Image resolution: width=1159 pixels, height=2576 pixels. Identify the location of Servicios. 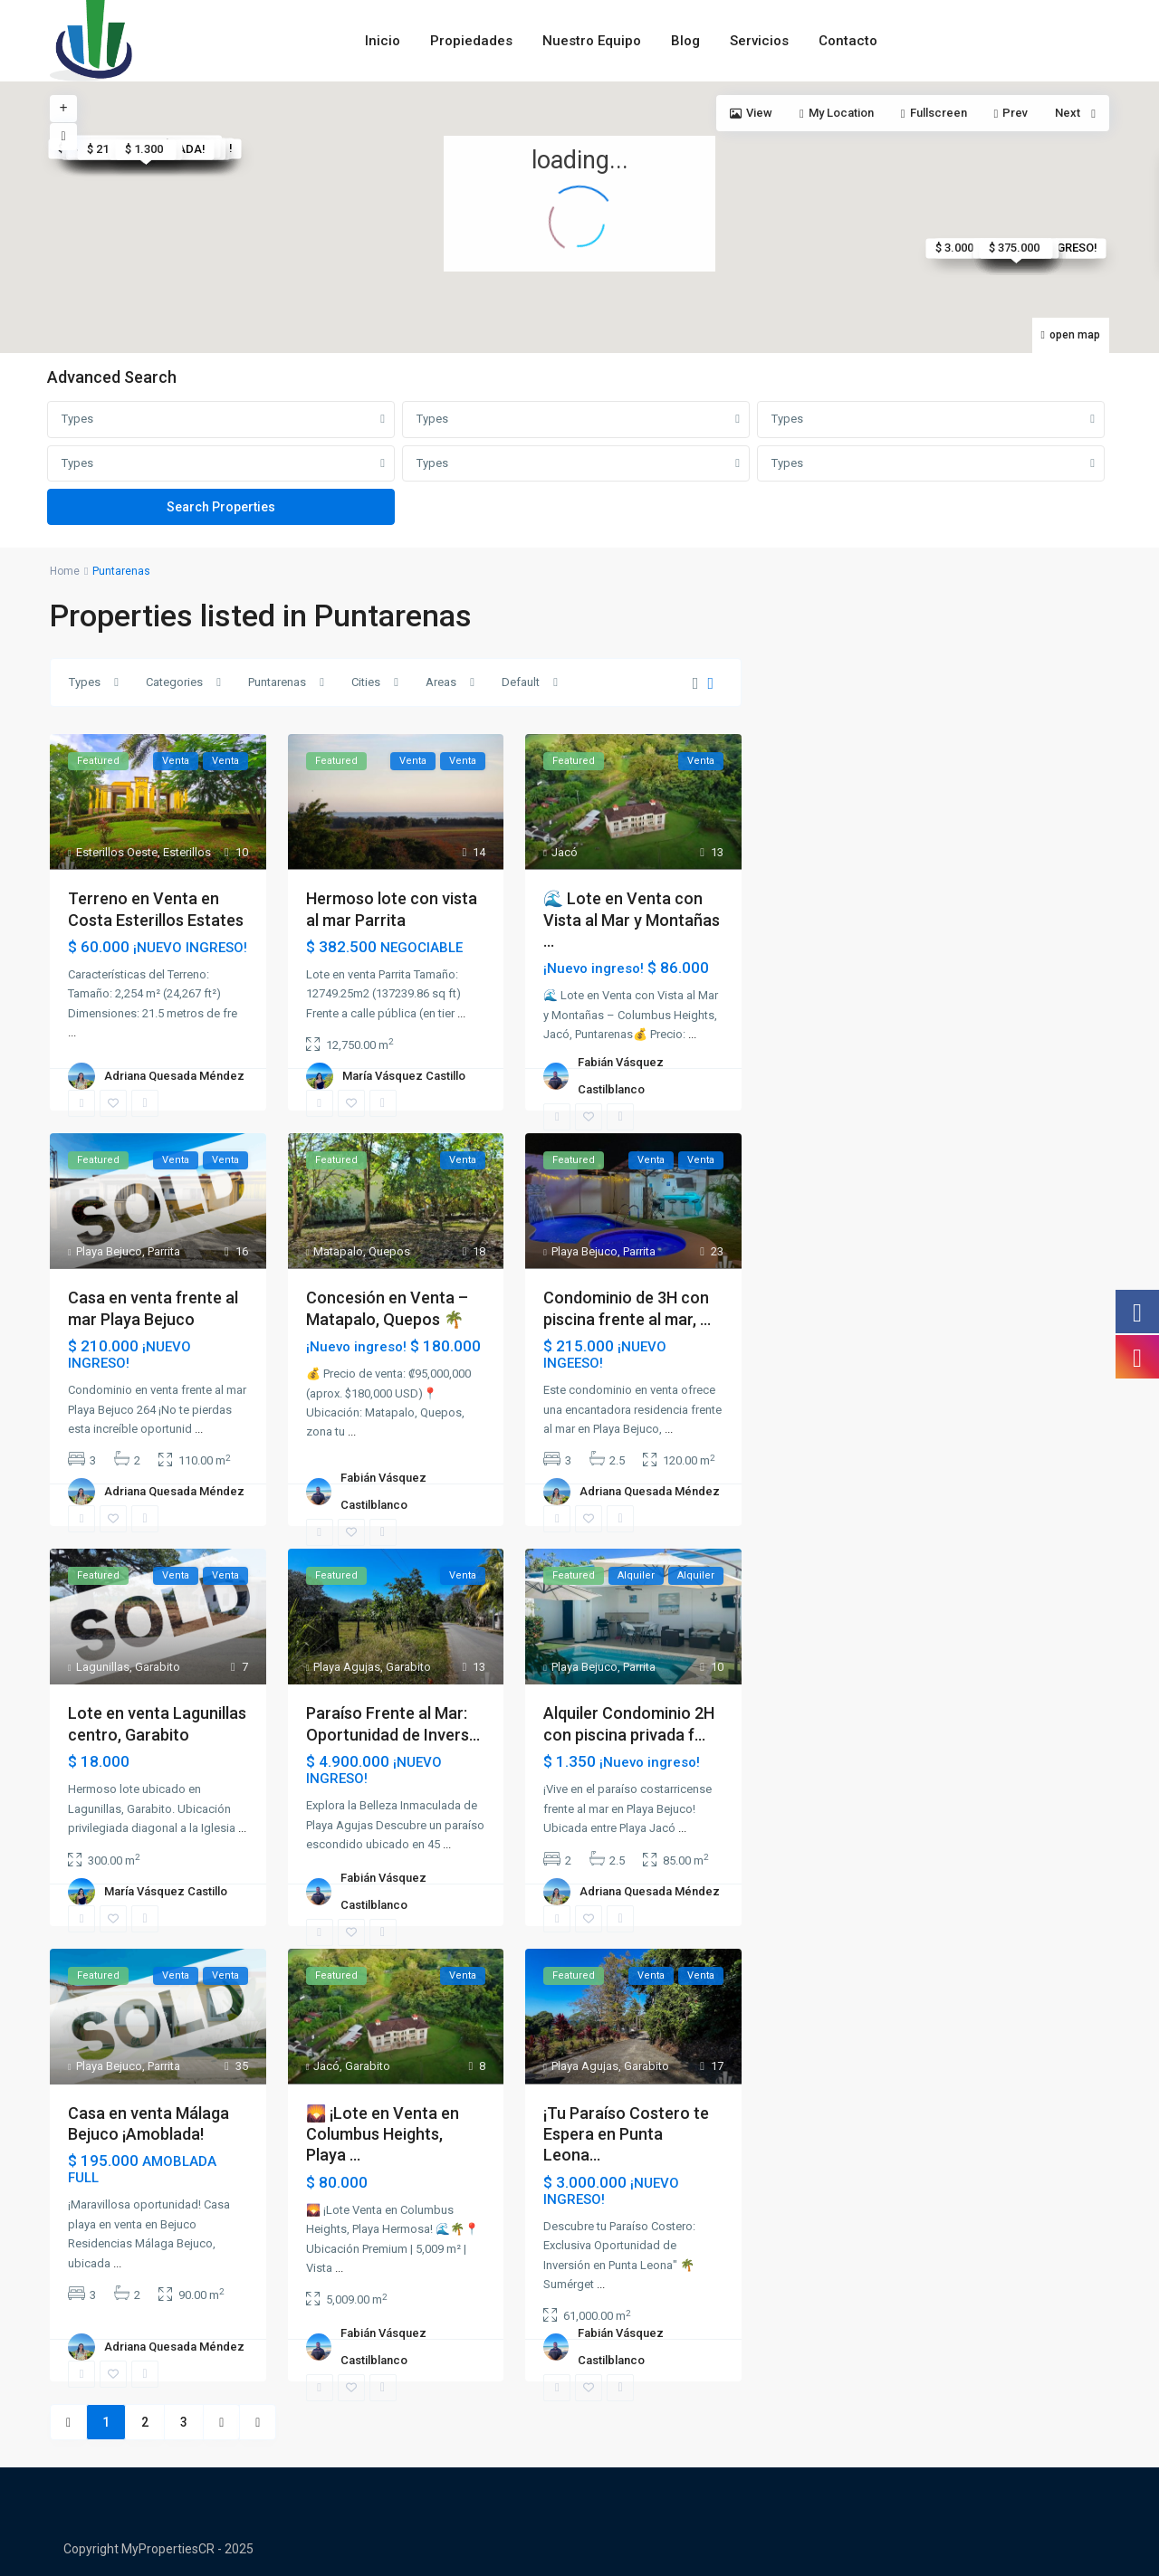
(759, 41).